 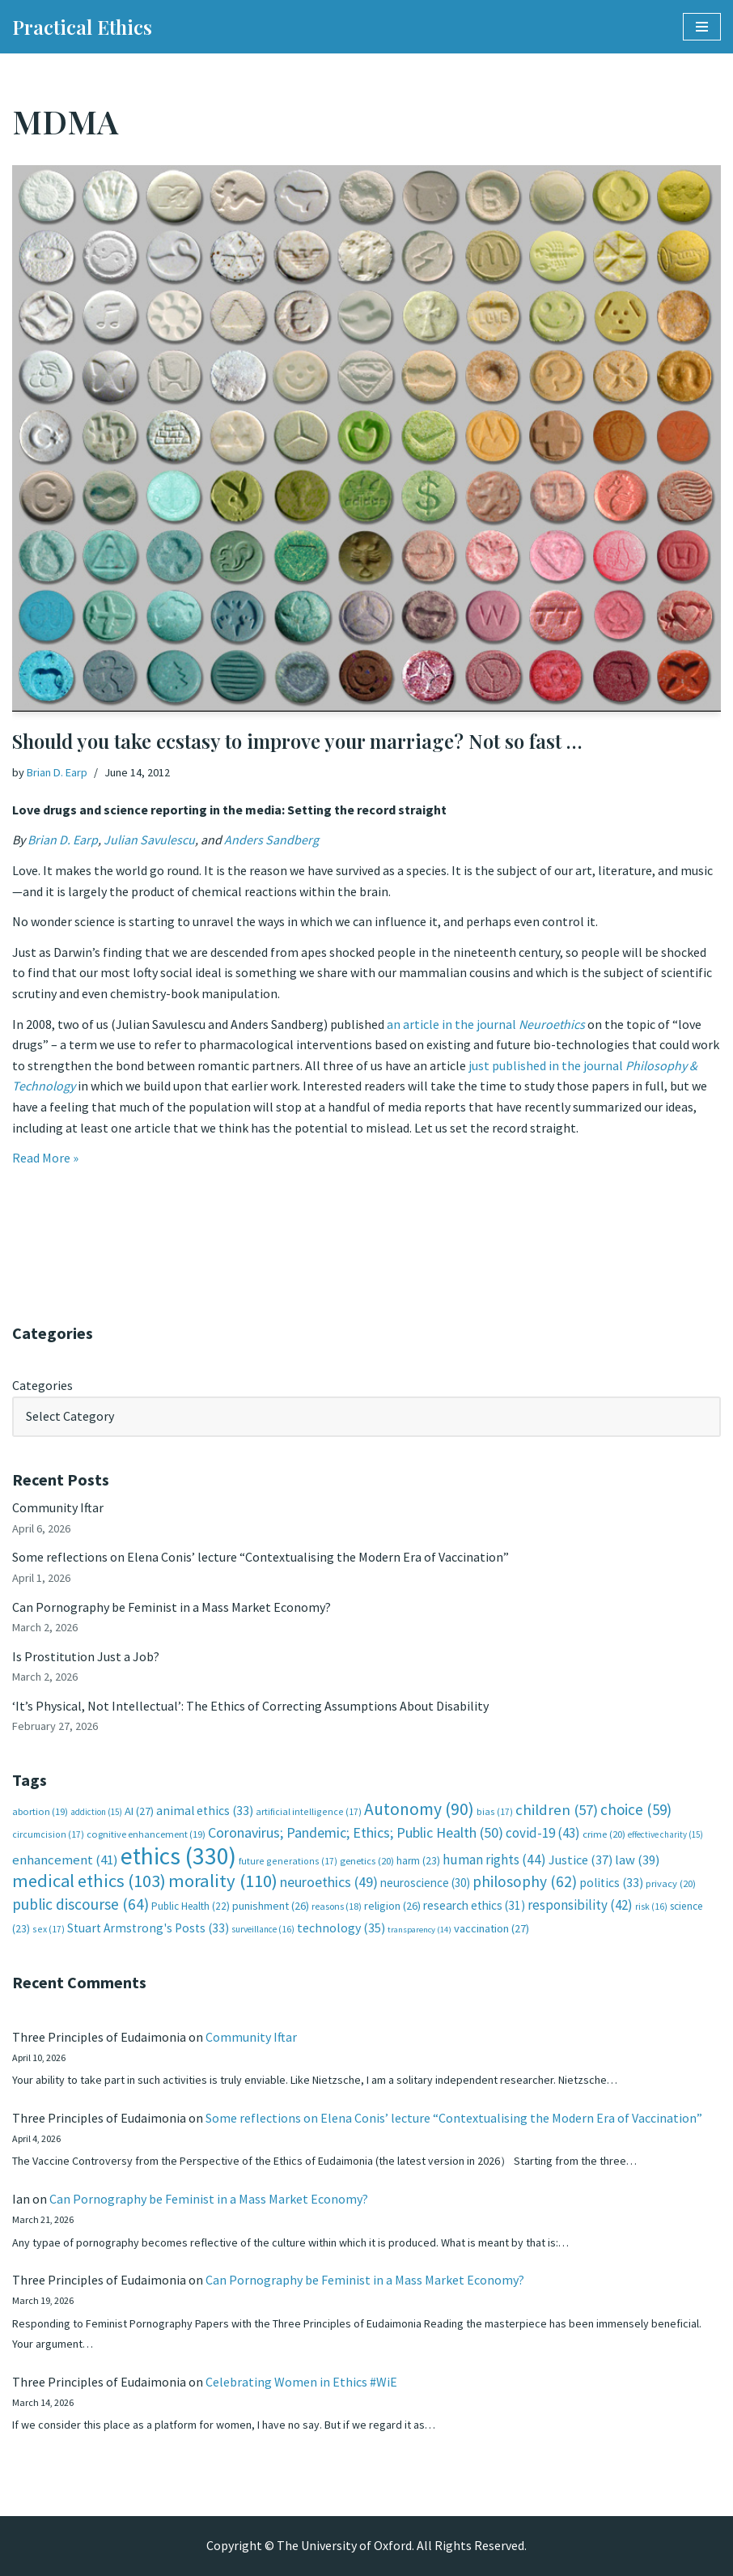 I want to click on Coronavirus; Pandemic; Ethics; Public Health [Coronavirus; Pandemic; Ethics; Public Health (50 items)], so click(x=355, y=1832).